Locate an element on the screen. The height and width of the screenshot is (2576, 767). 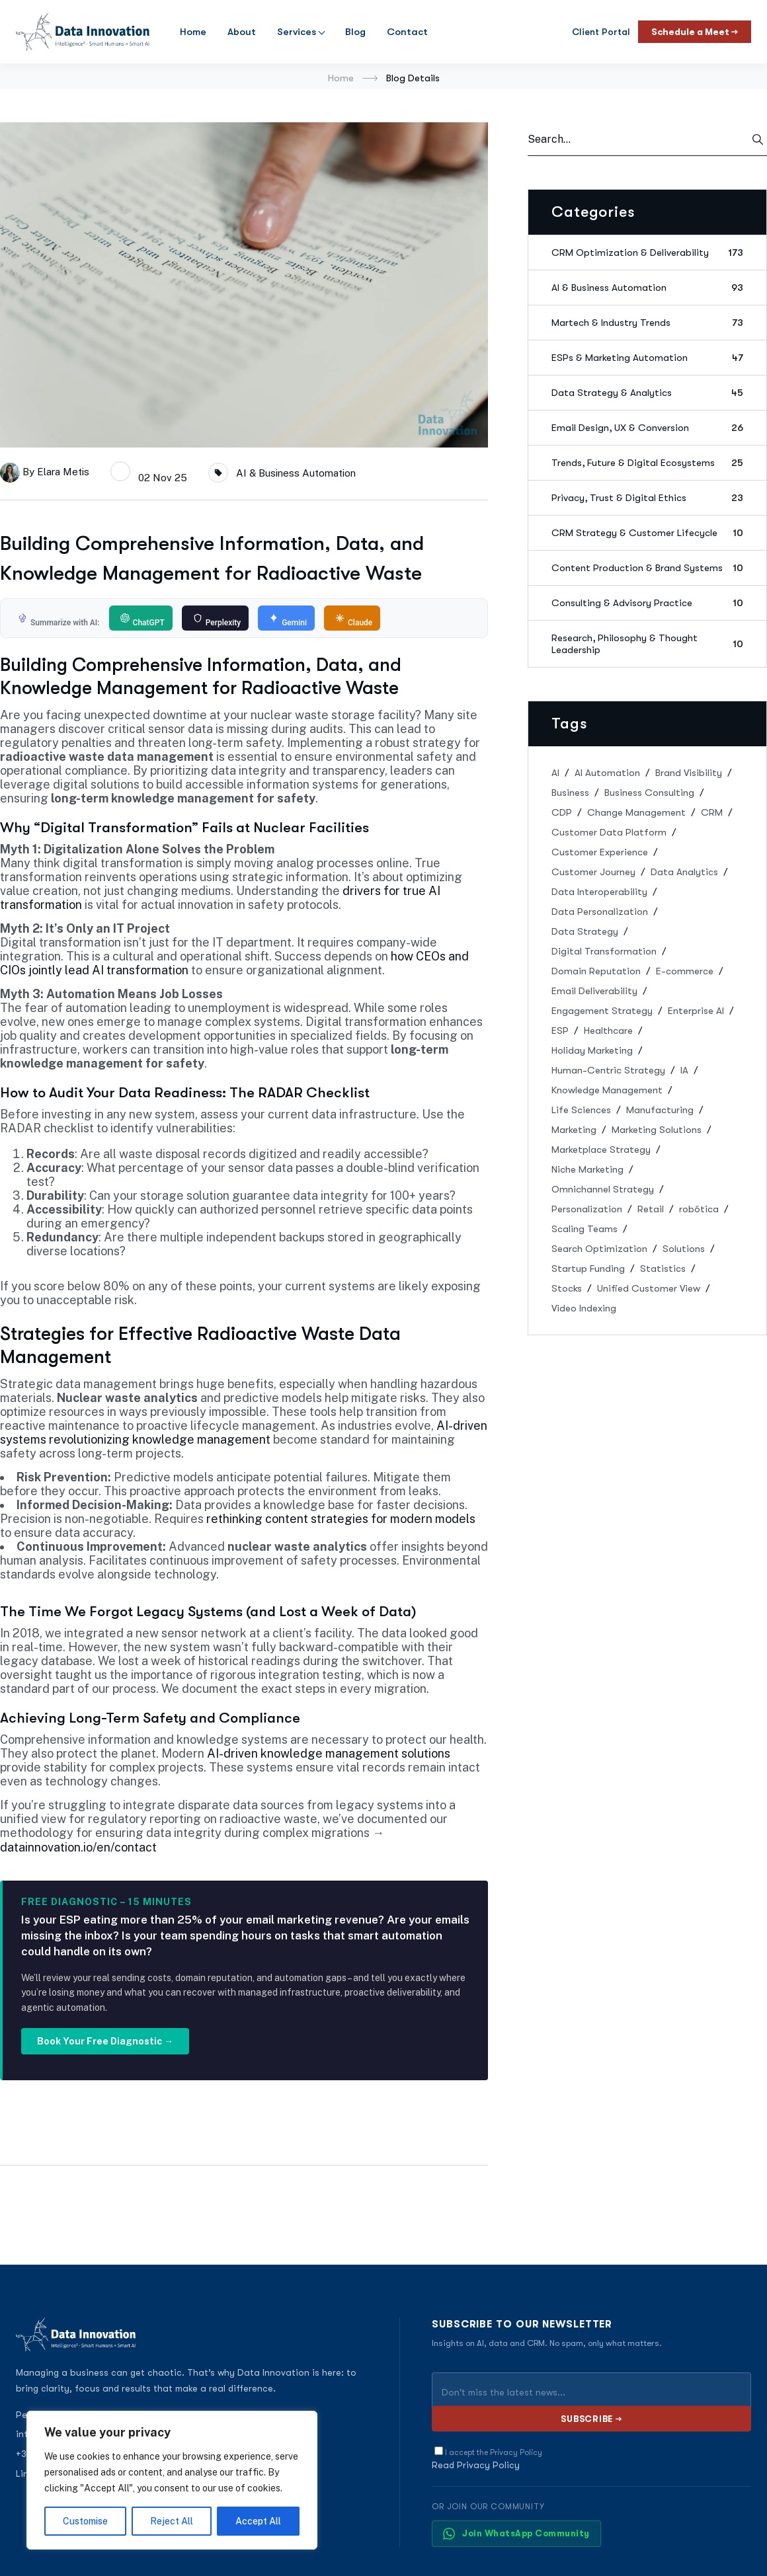
Search Optimization [Search Optimization (1 item)] is located at coordinates (599, 1249).